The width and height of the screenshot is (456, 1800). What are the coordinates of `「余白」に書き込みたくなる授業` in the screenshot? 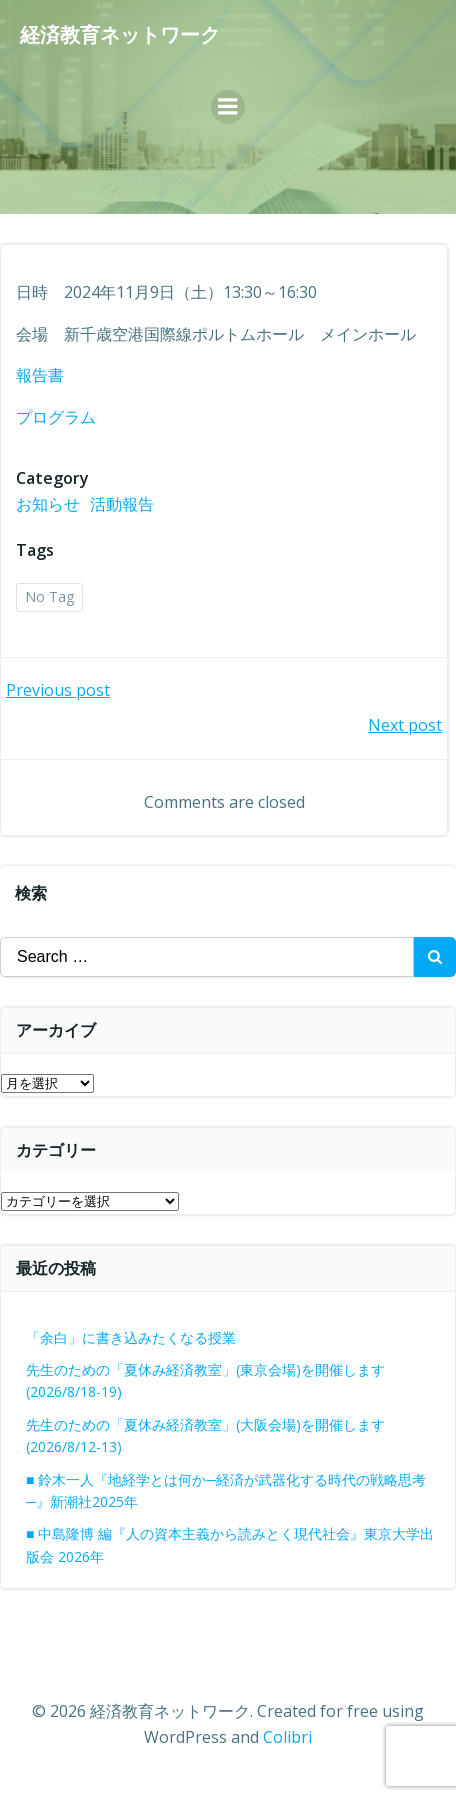 It's located at (131, 1337).